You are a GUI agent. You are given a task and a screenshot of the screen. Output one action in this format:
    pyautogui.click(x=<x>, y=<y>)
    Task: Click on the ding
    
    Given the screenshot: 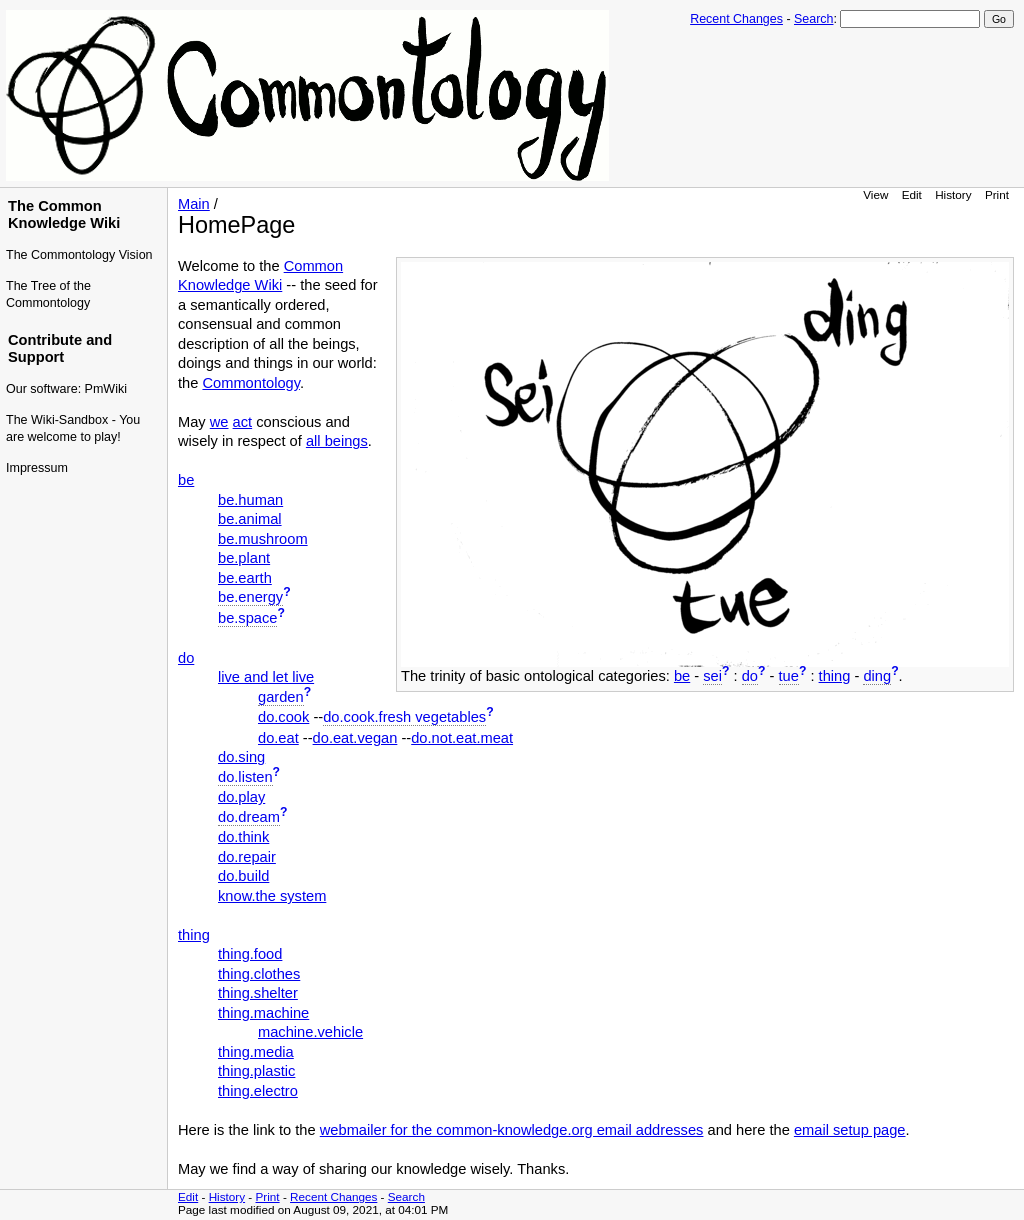 What is the action you would take?
    pyautogui.click(x=877, y=676)
    